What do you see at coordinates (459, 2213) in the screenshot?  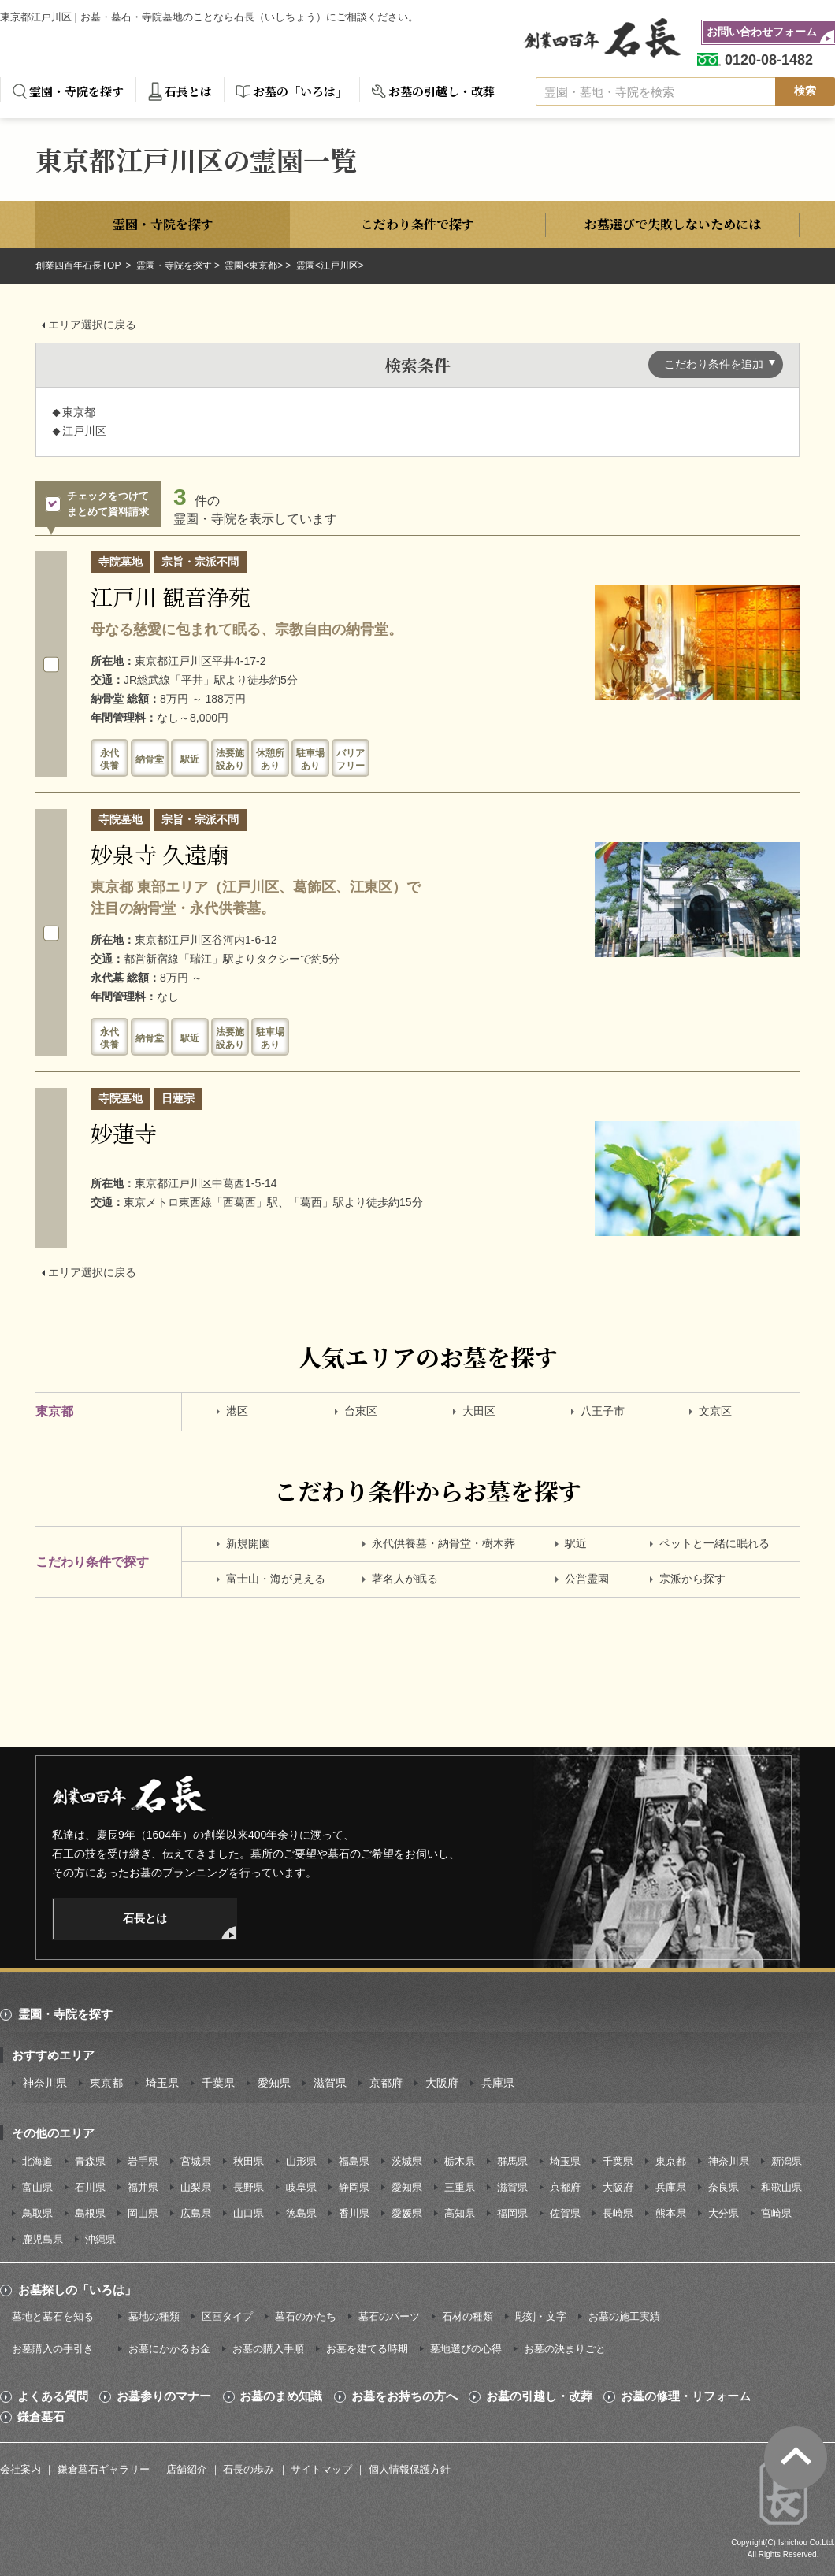 I see `高知県` at bounding box center [459, 2213].